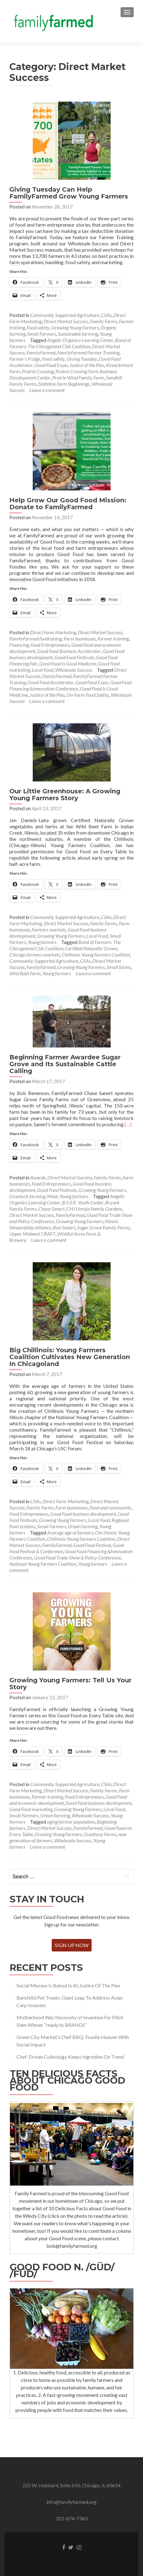 The width and height of the screenshot is (143, 2576). Describe the element at coordinates (50, 645) in the screenshot. I see `Food Entrepreneurs` at that location.